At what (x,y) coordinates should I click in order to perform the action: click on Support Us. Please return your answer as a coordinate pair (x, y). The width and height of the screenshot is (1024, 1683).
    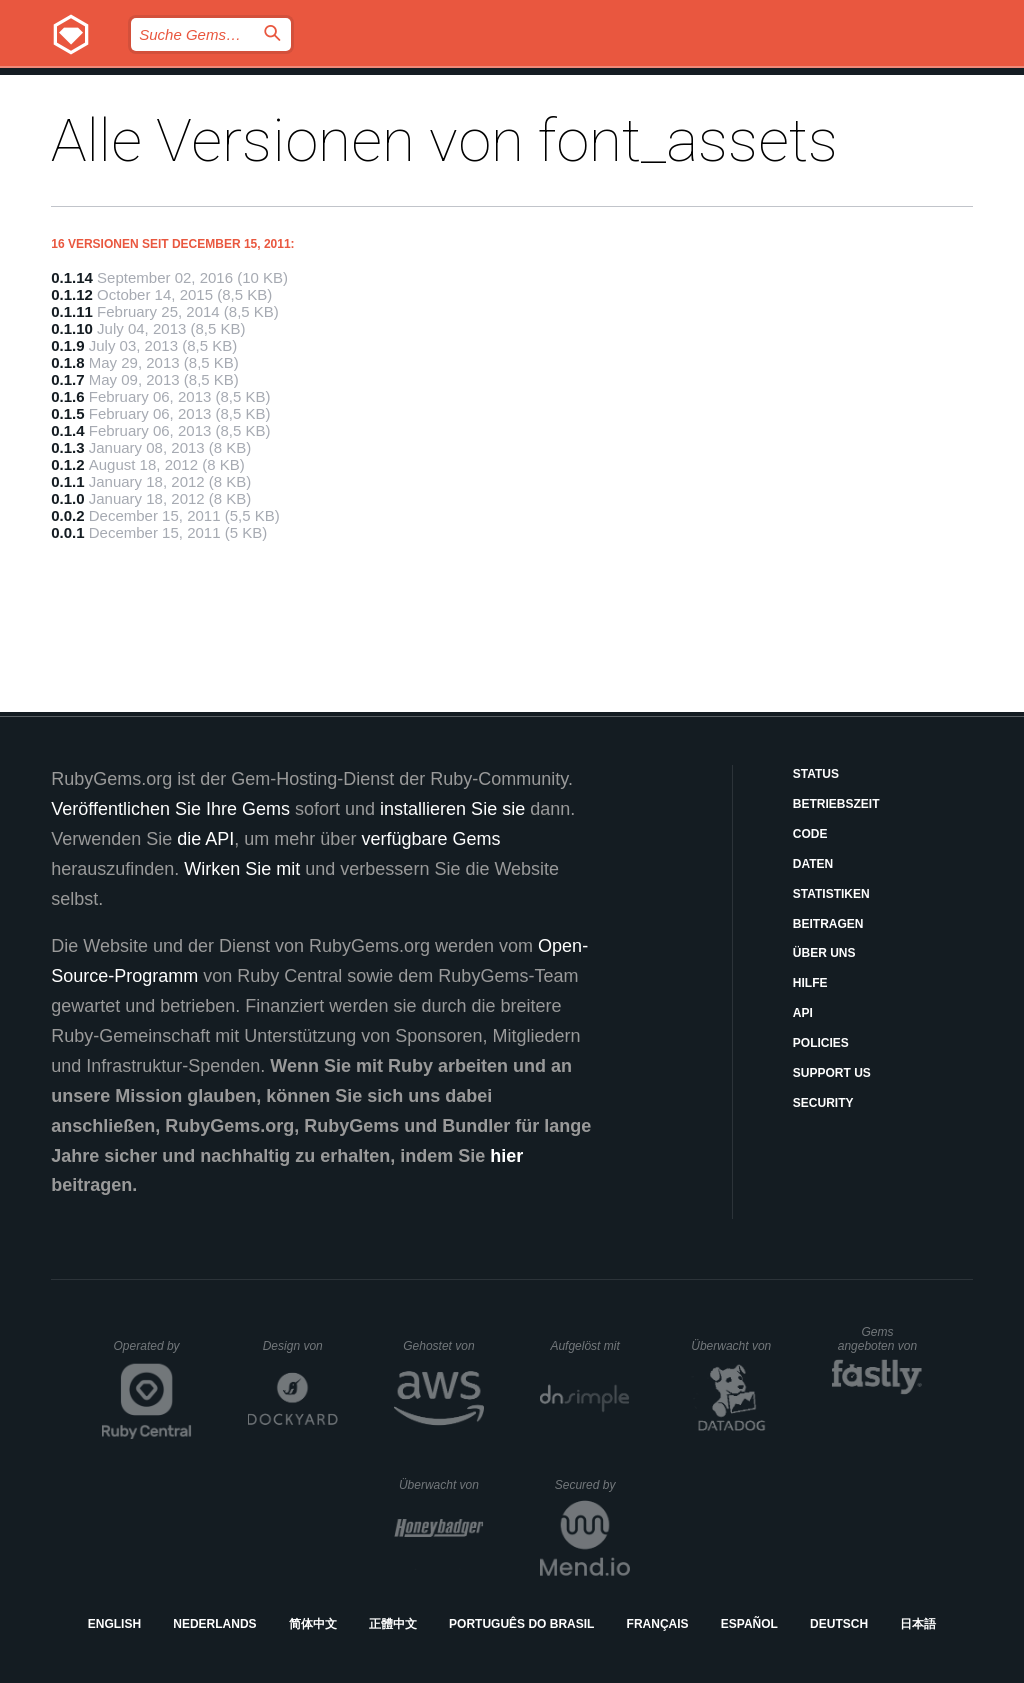
    Looking at the image, I should click on (832, 1073).